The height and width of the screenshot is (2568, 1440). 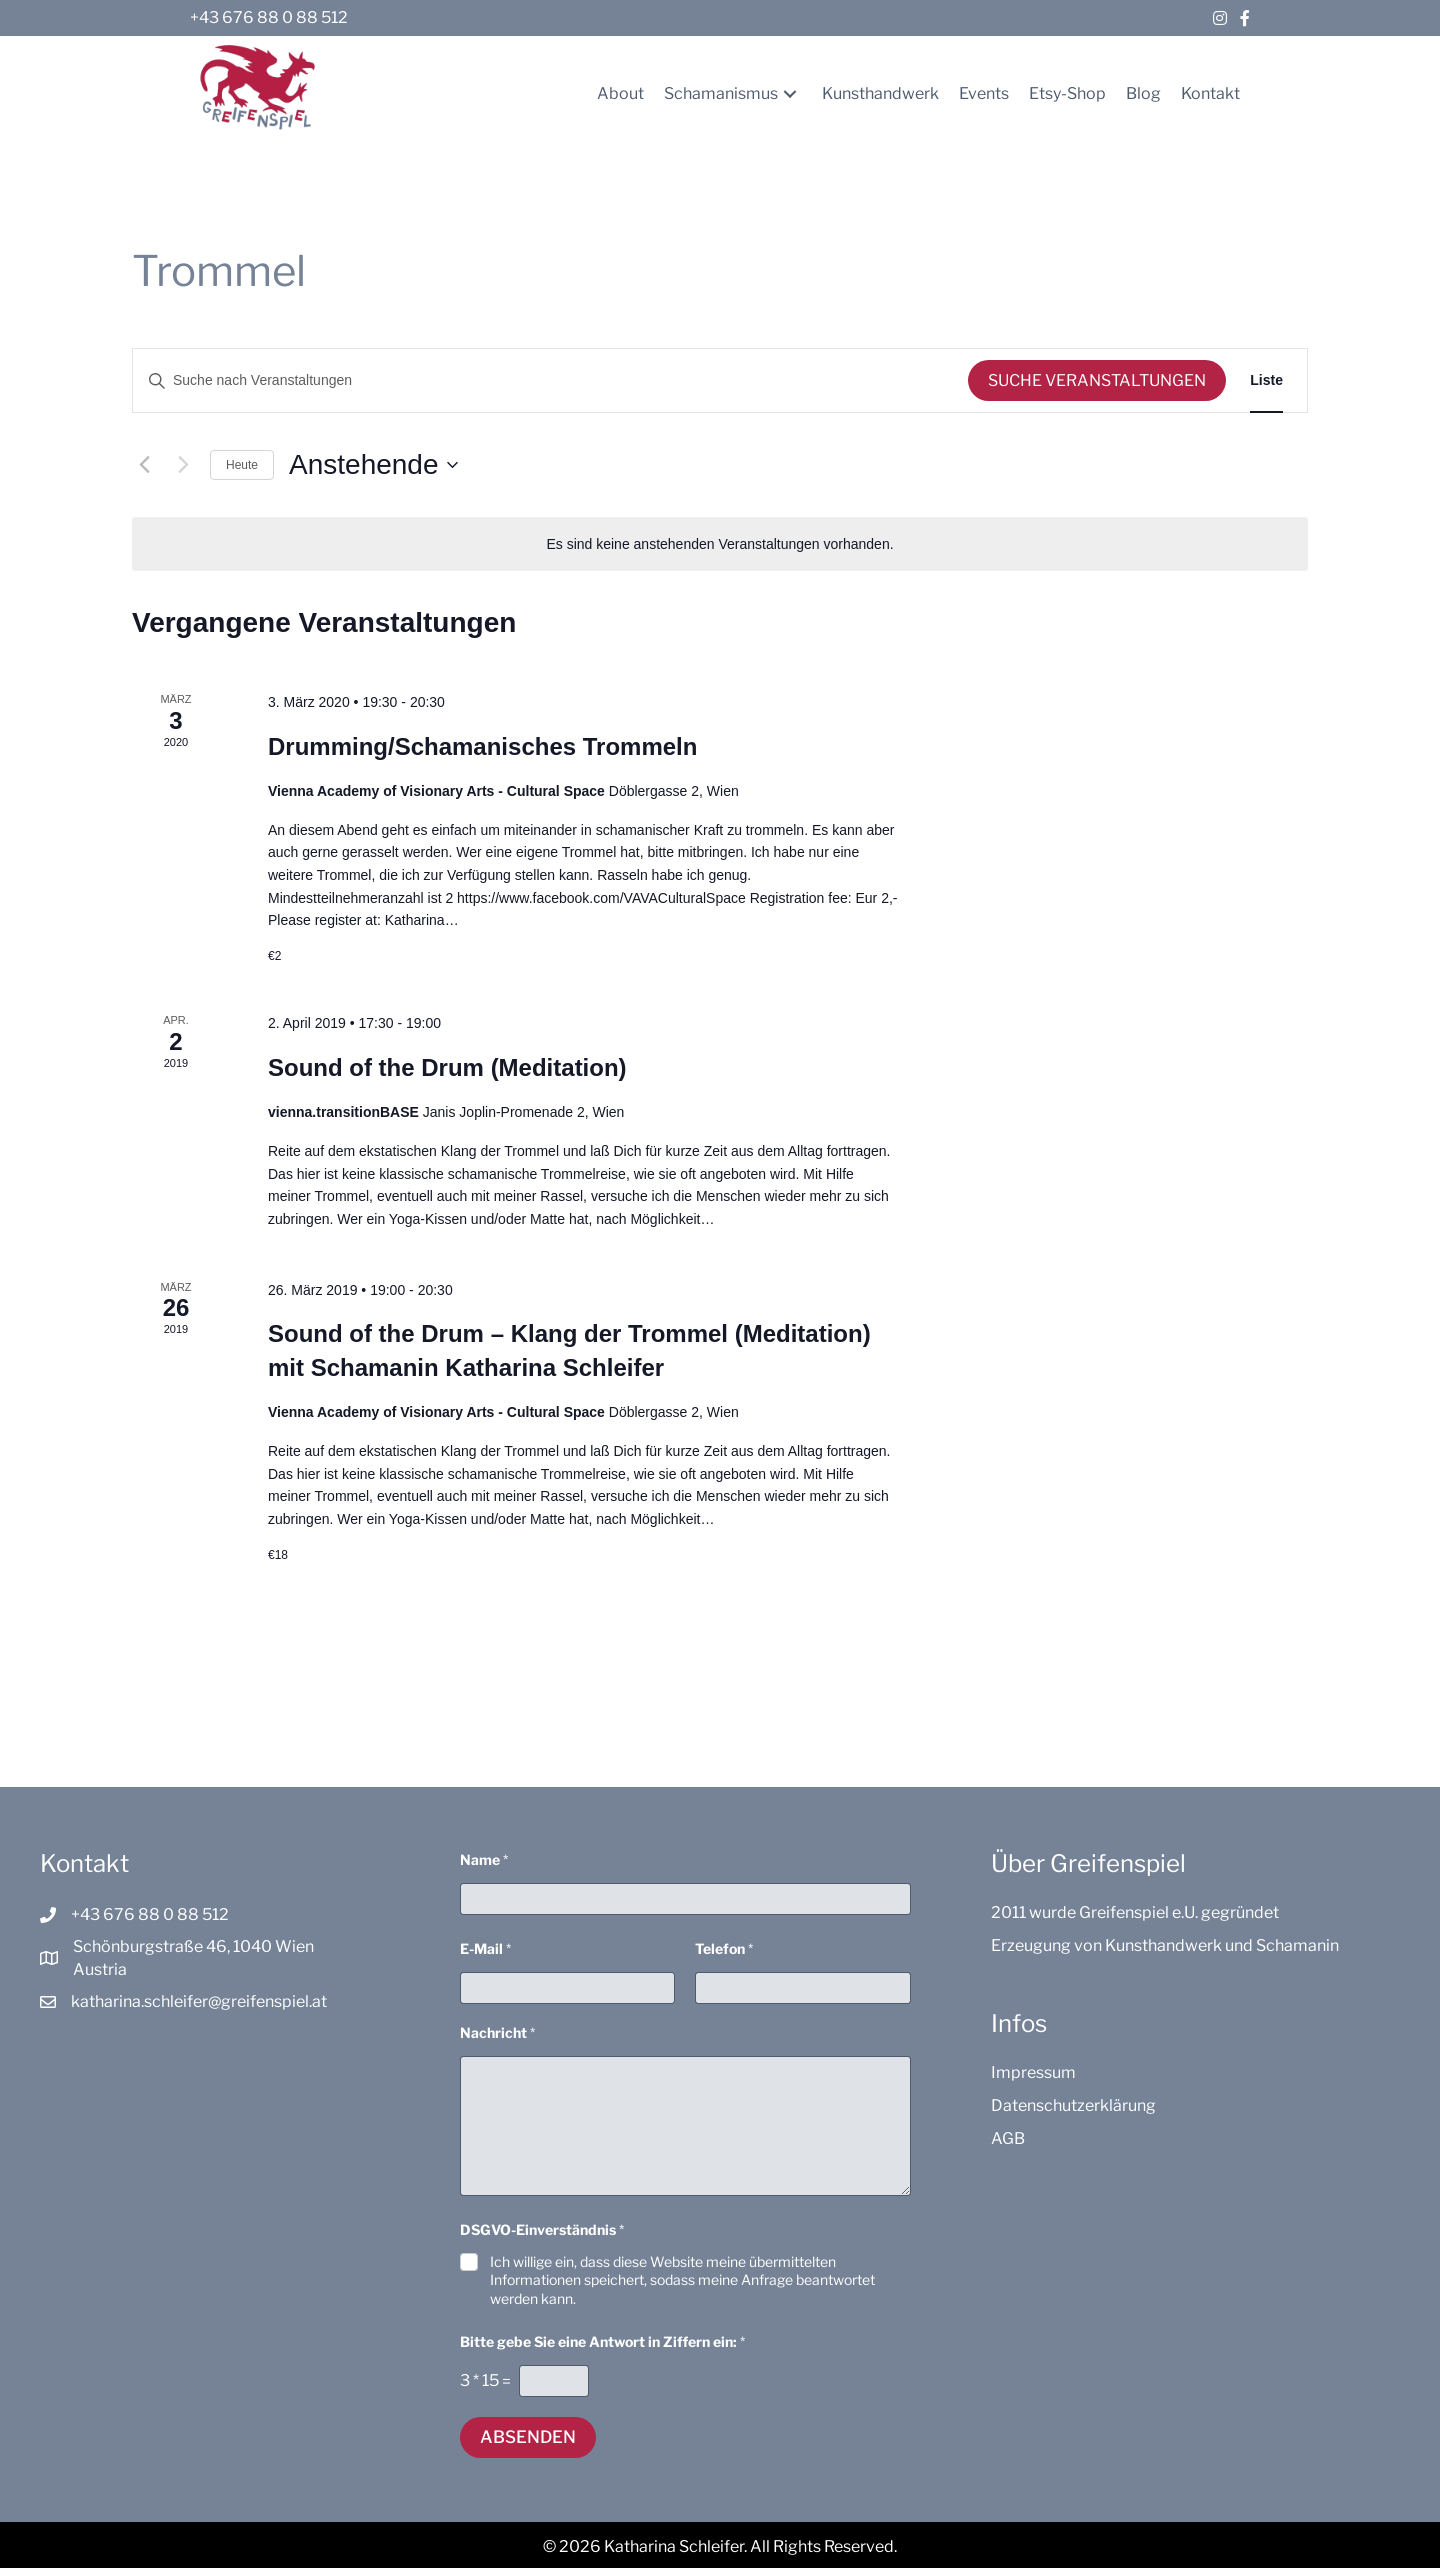 What do you see at coordinates (447, 1067) in the screenshot?
I see `Sound of the Drum (Meditation)` at bounding box center [447, 1067].